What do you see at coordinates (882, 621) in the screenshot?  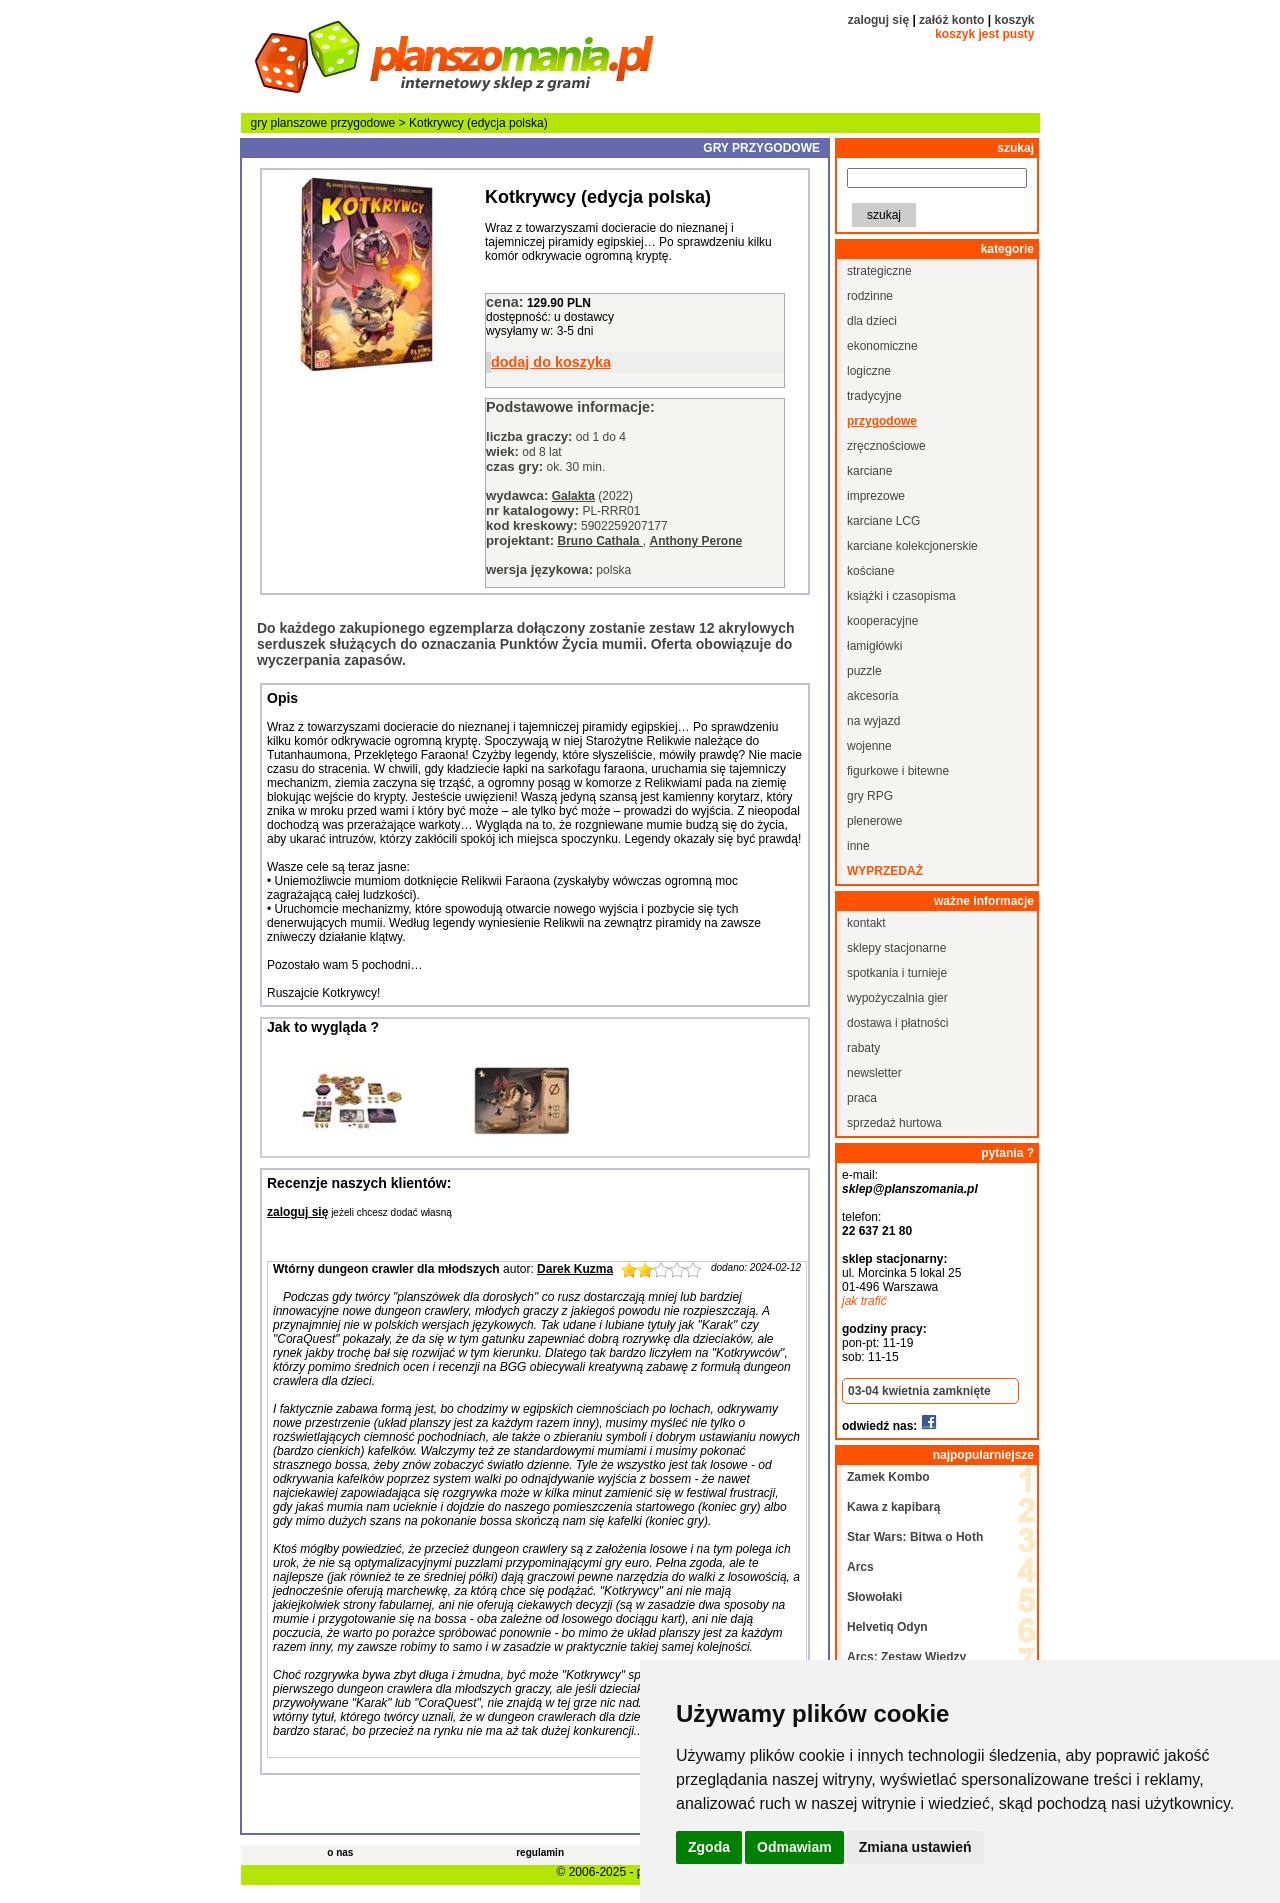 I see `kooperacyjne` at bounding box center [882, 621].